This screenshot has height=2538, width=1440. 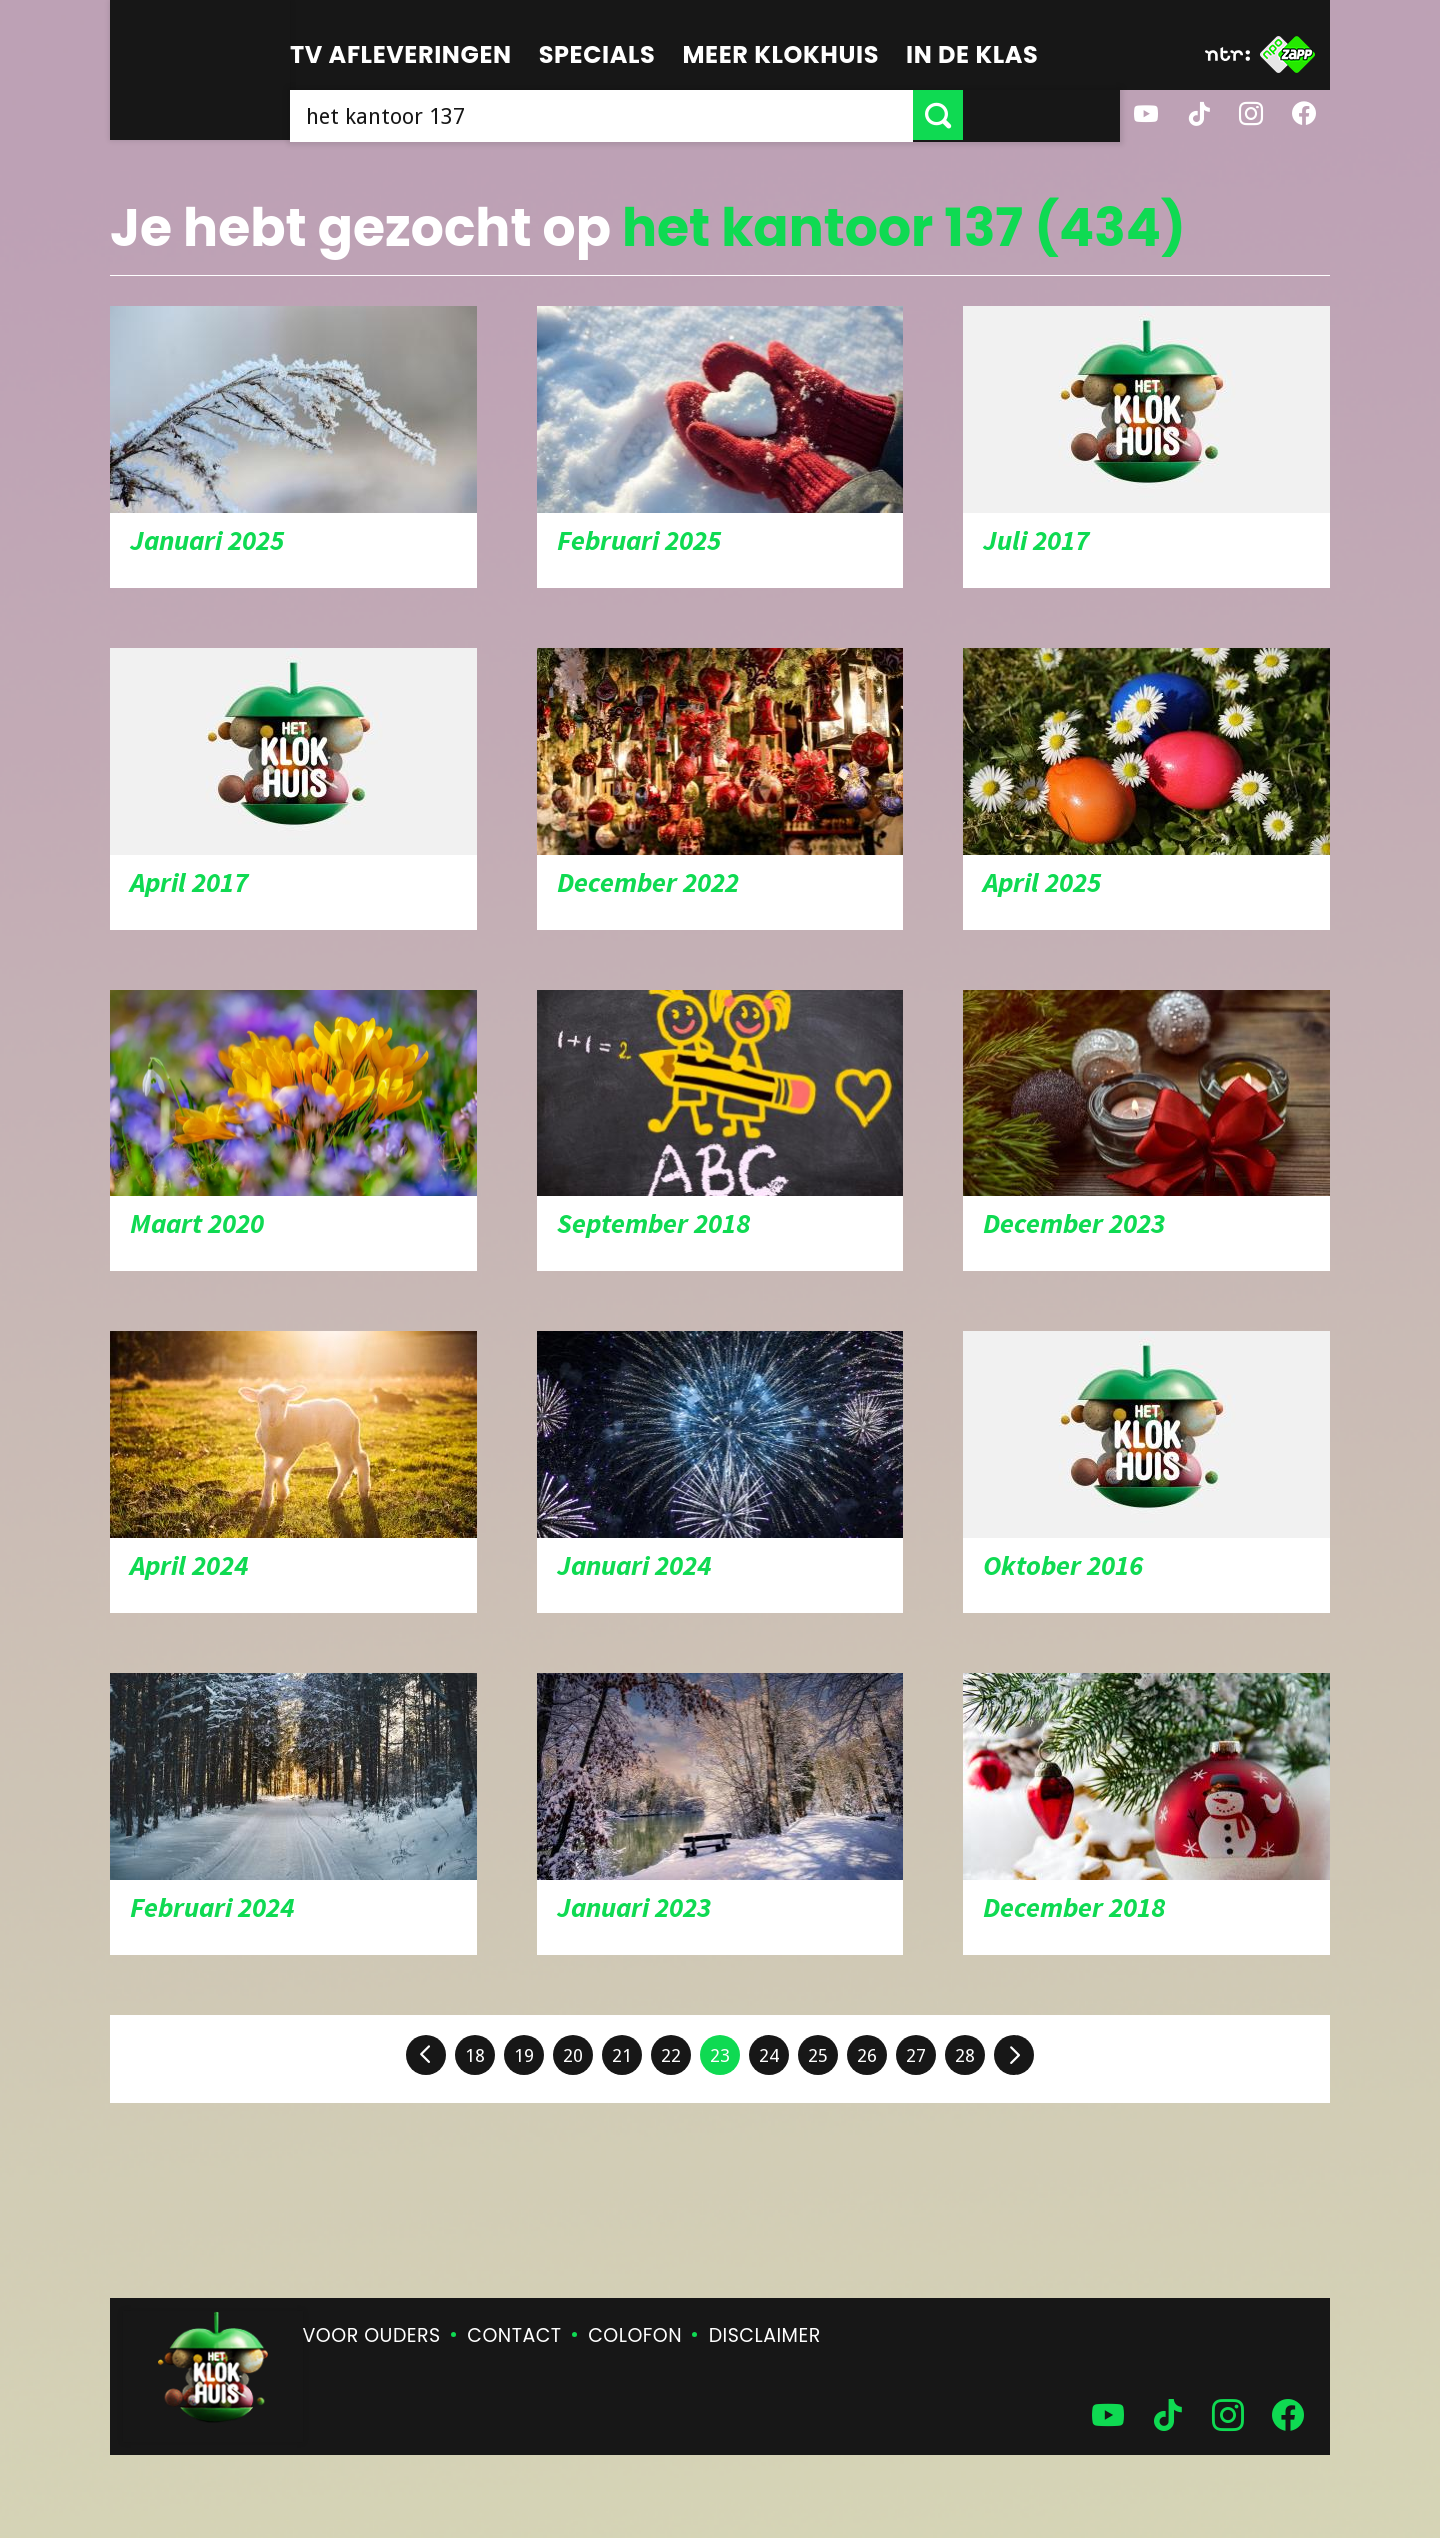 What do you see at coordinates (372, 2335) in the screenshot?
I see `Voor ouders` at bounding box center [372, 2335].